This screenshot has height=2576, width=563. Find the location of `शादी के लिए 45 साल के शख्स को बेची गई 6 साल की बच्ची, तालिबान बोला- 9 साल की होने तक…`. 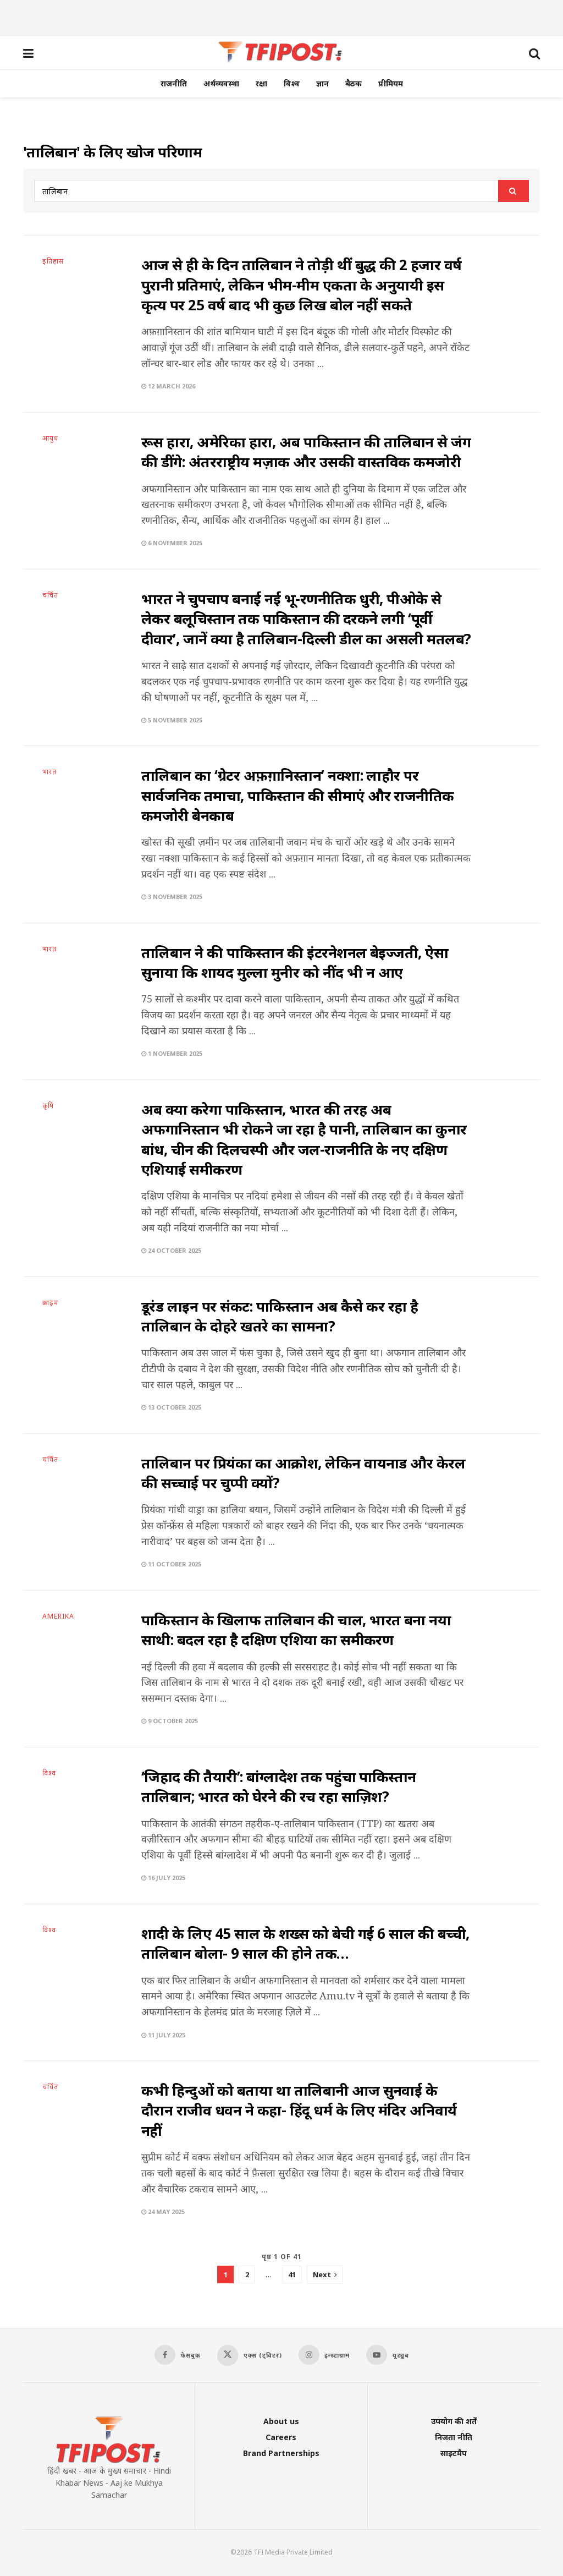

शादी के लिए 45 साल के शख्स को बेची गई 6 साल की बच्ची, तालिबान बोला- 9 साल की होने तक… is located at coordinates (305, 1943).